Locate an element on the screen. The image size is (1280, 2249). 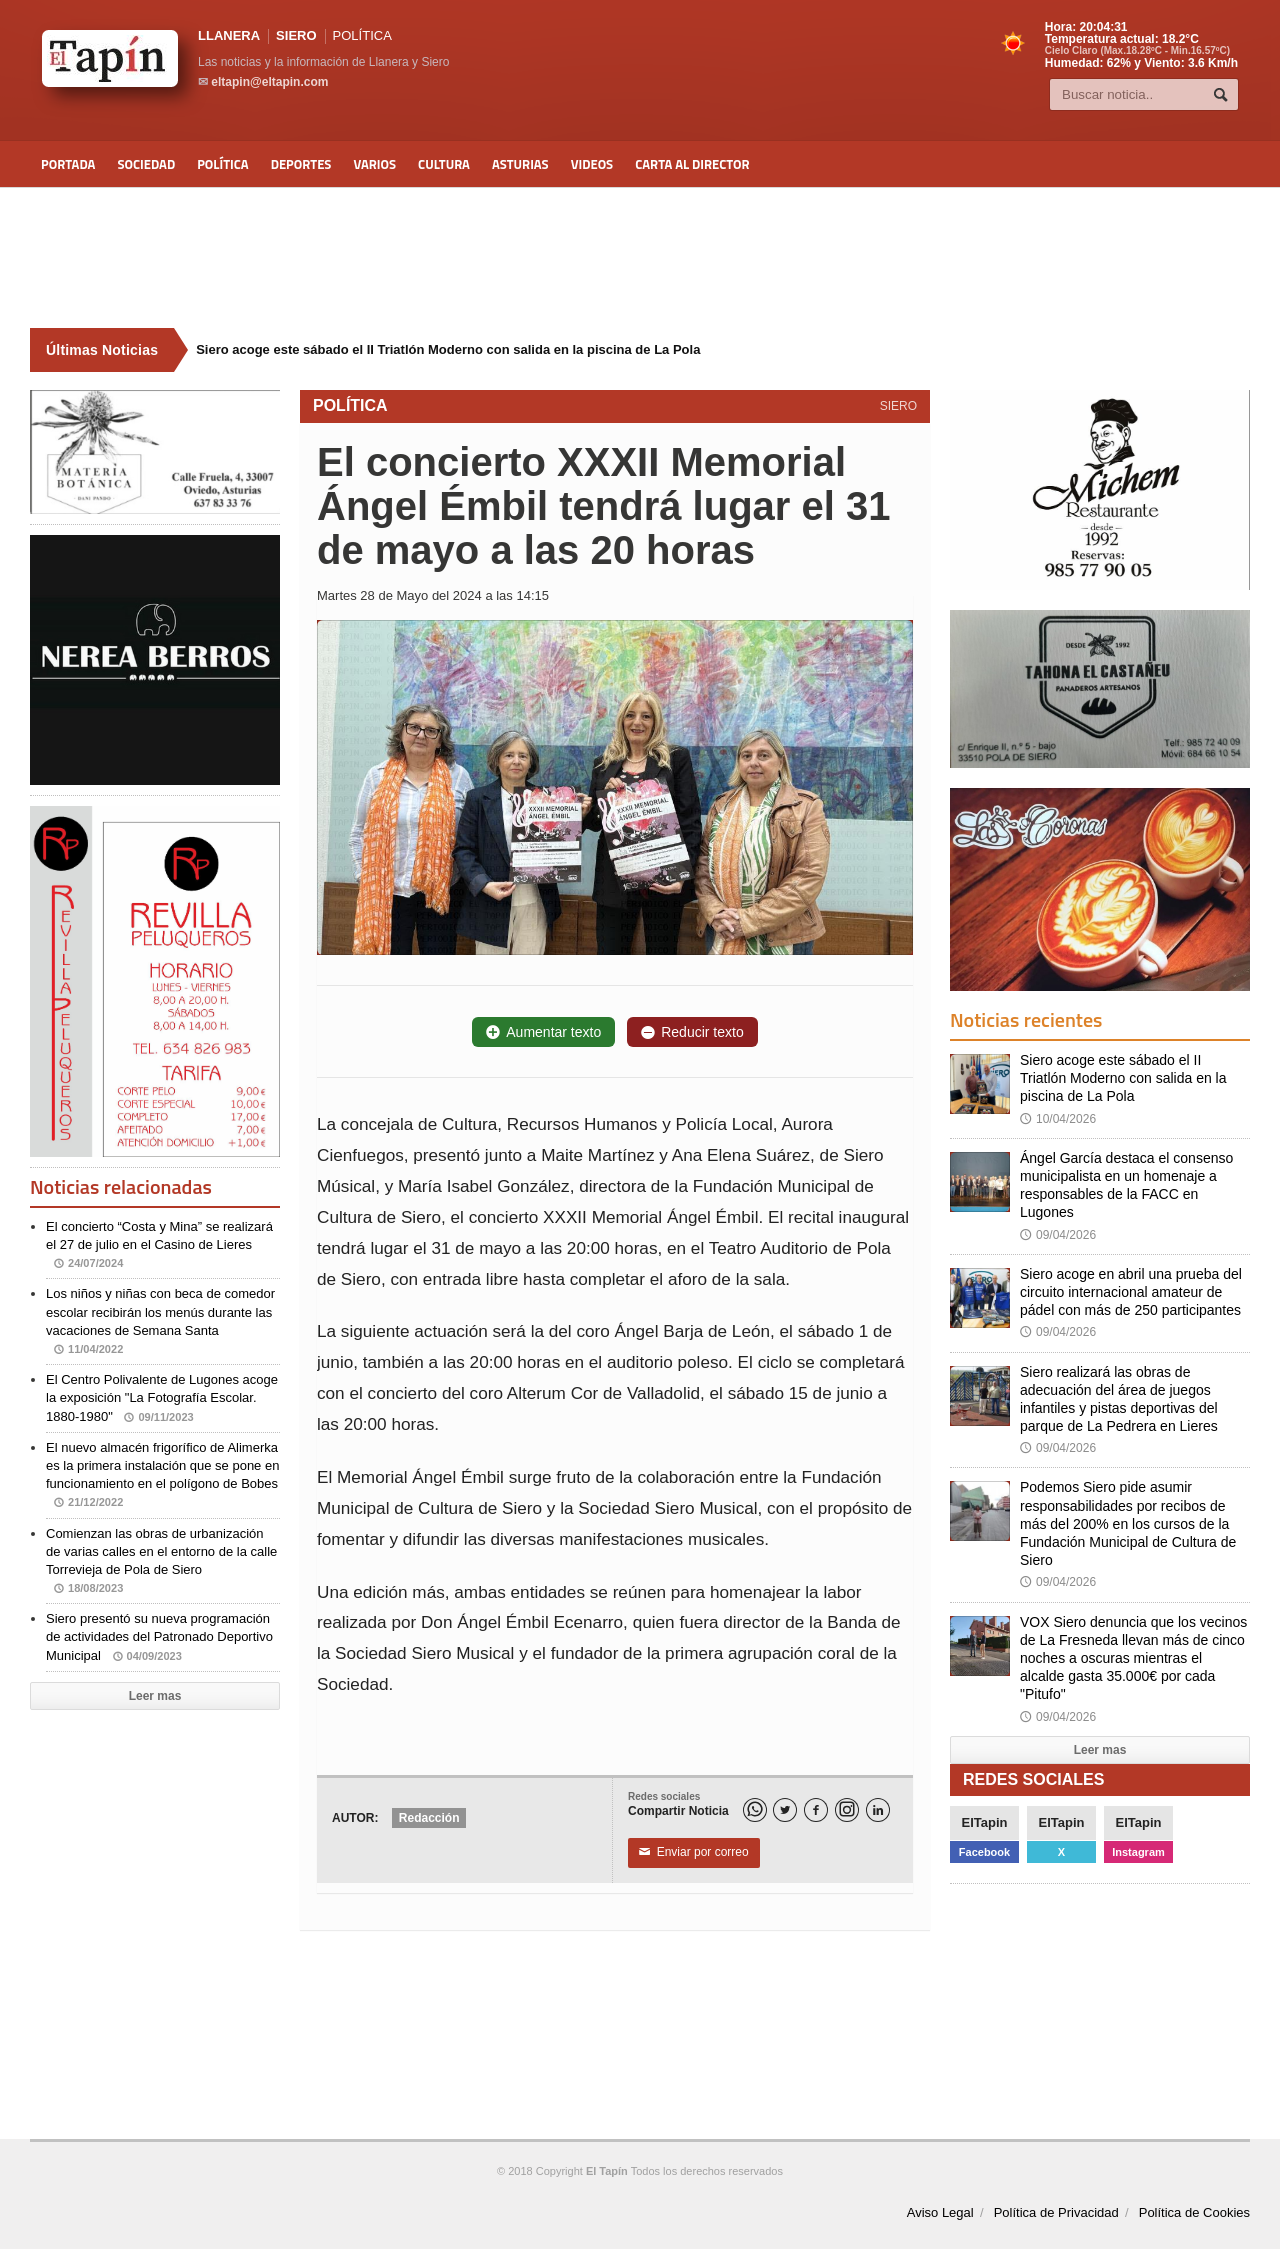
Siero acoge este sábado el II Triatlón Moderno con salida en la piscina de La Pola [Últimas noticias] is located at coordinates (448, 349).